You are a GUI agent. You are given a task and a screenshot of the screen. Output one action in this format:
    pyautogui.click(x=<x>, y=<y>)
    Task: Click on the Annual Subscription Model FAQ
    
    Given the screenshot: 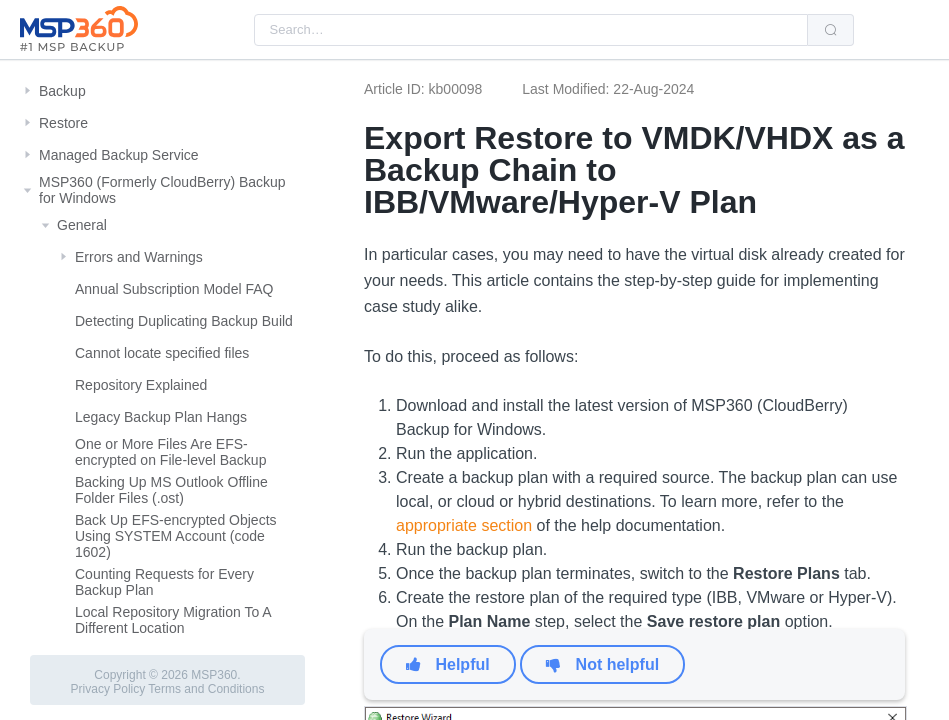 What is the action you would take?
    pyautogui.click(x=174, y=289)
    